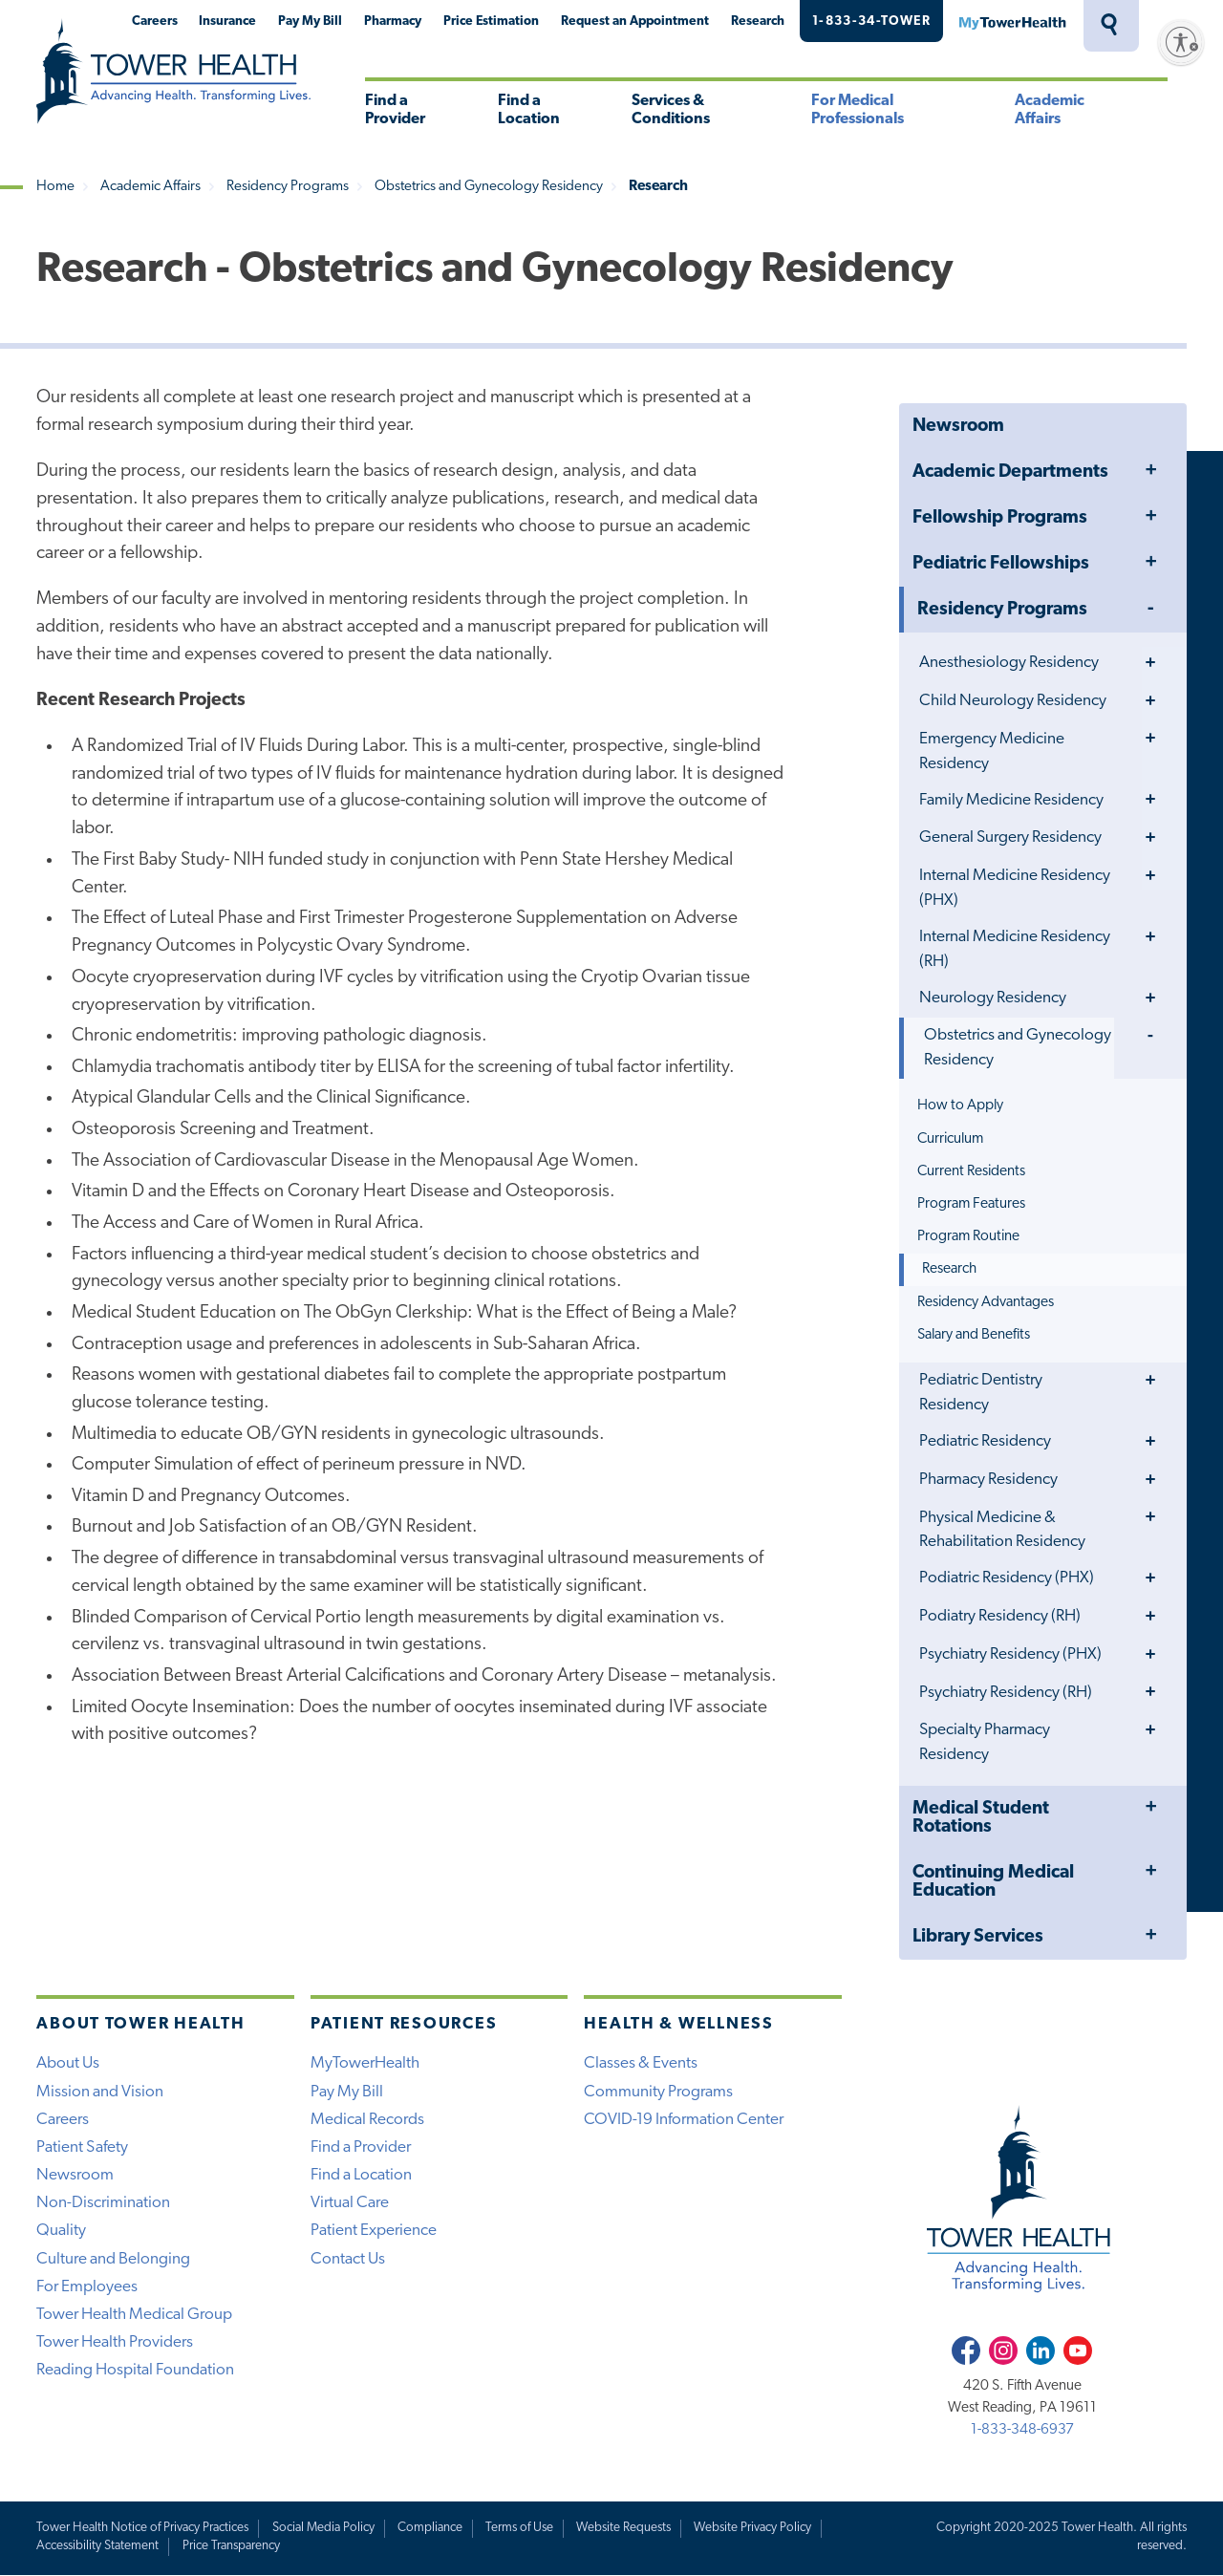  I want to click on Library Services, so click(977, 1937).